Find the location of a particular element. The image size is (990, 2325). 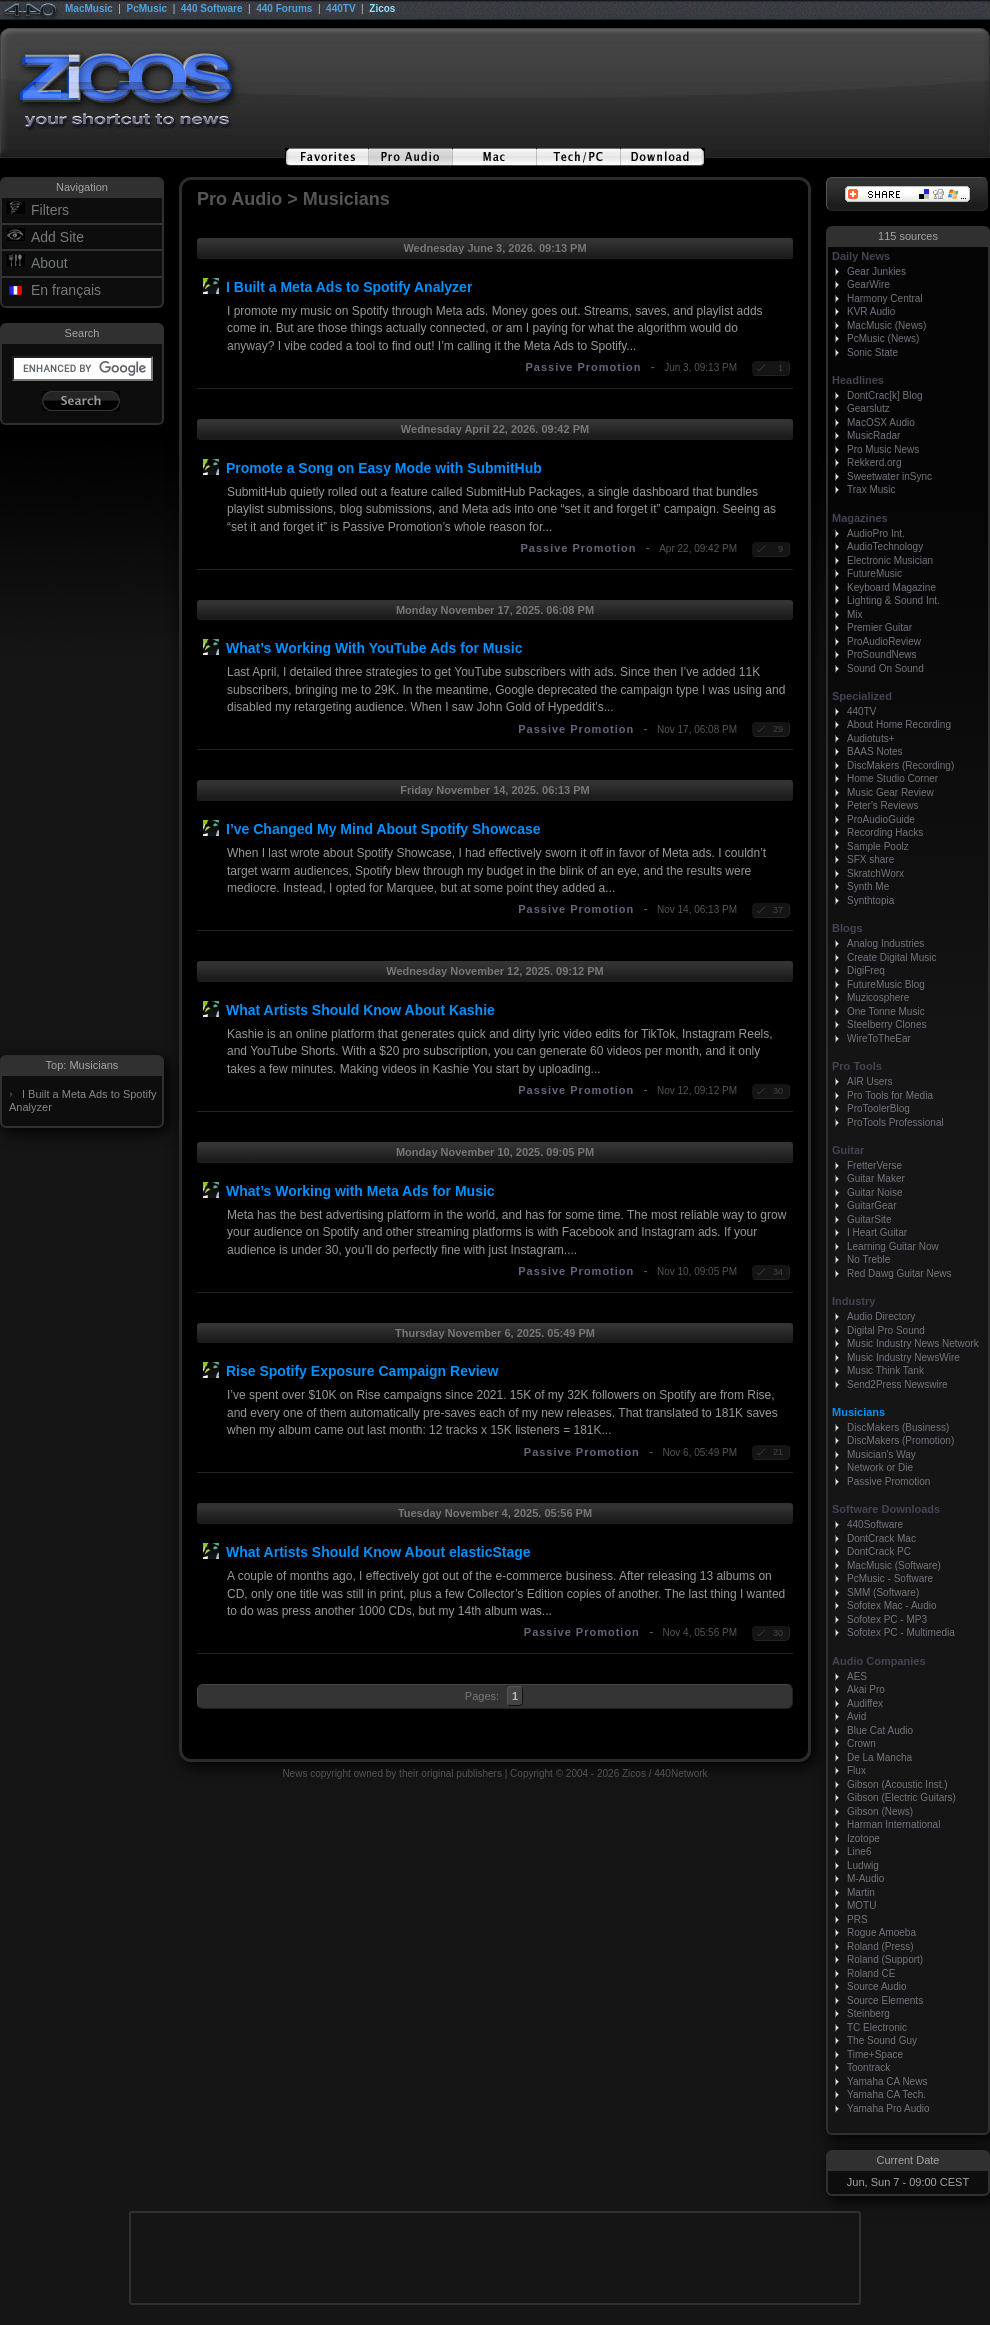

Steinberg is located at coordinates (868, 2013).